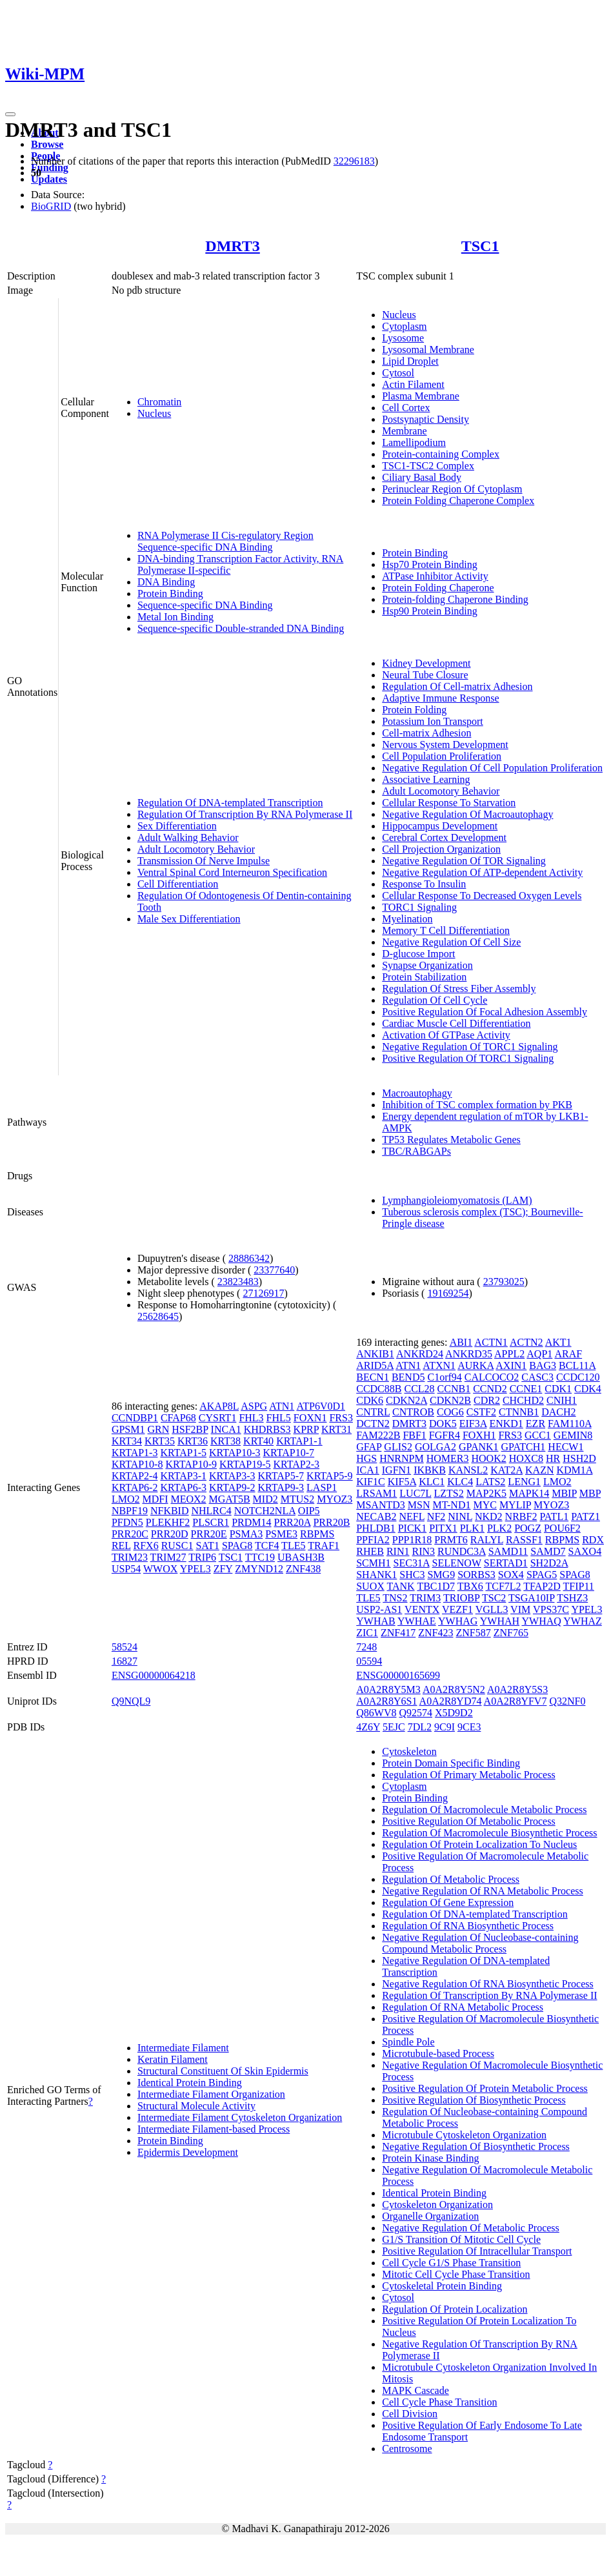 Image resolution: width=611 pixels, height=2576 pixels. I want to click on Intermediate Filament Organization, so click(211, 2094).